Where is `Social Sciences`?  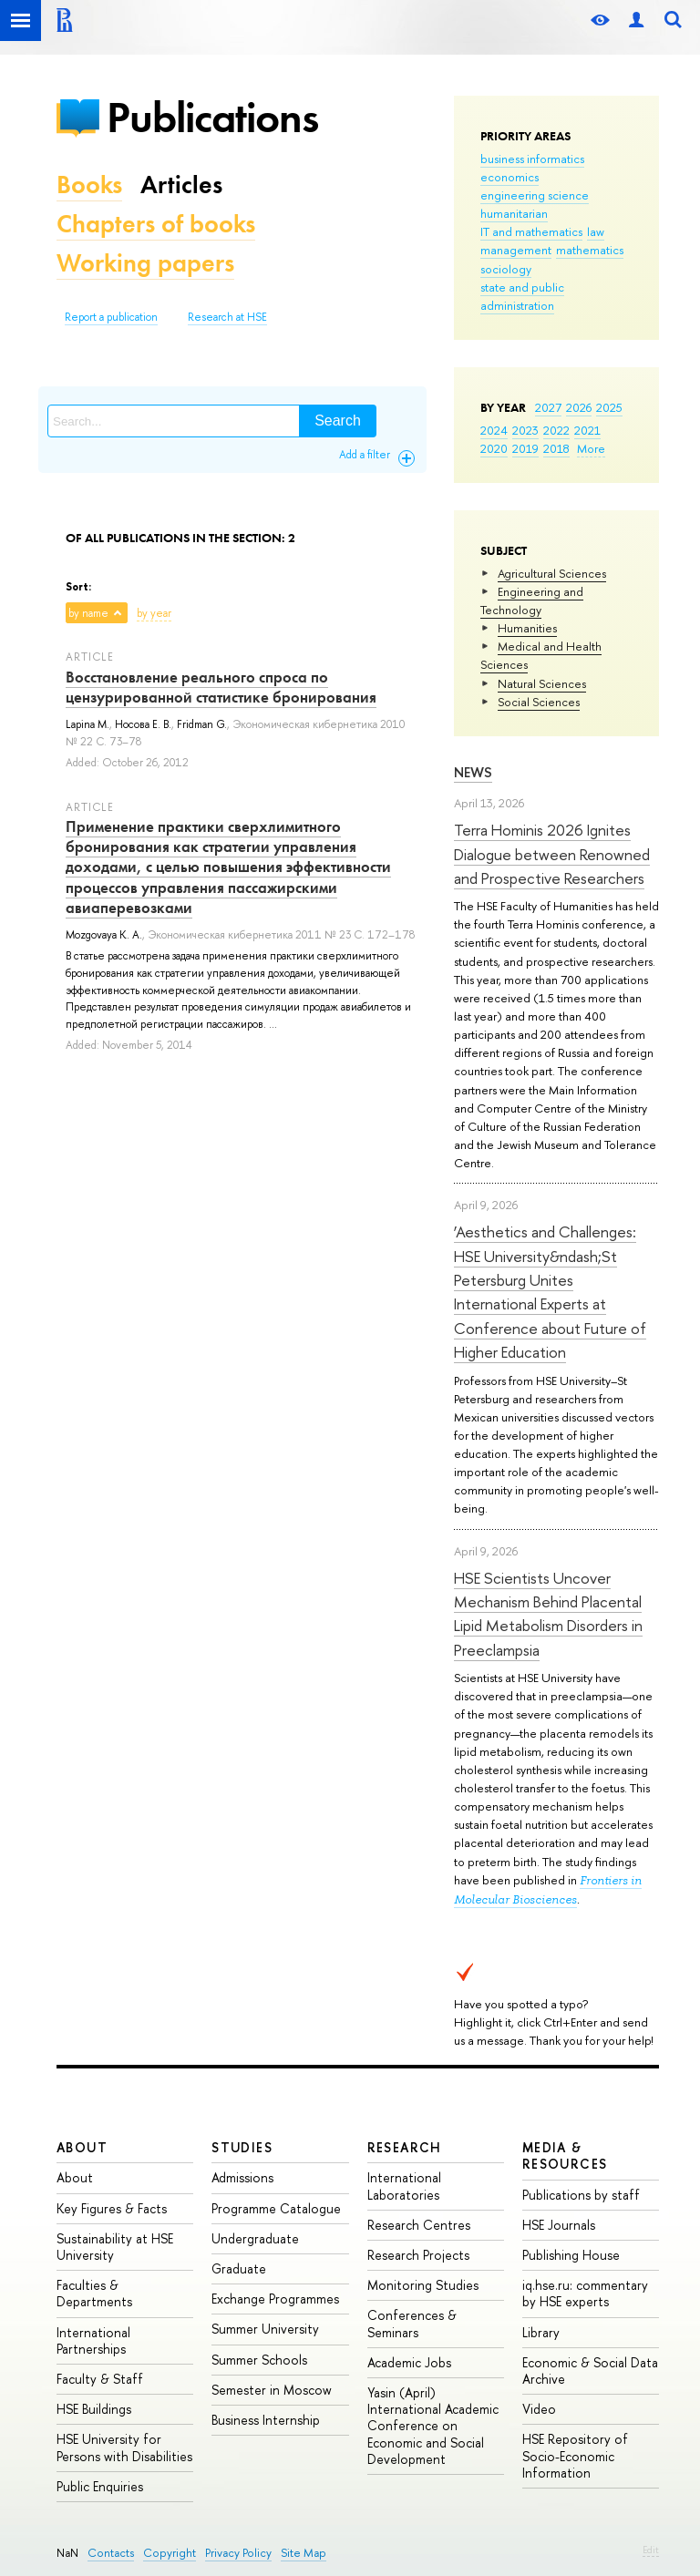 Social Sciences is located at coordinates (539, 701).